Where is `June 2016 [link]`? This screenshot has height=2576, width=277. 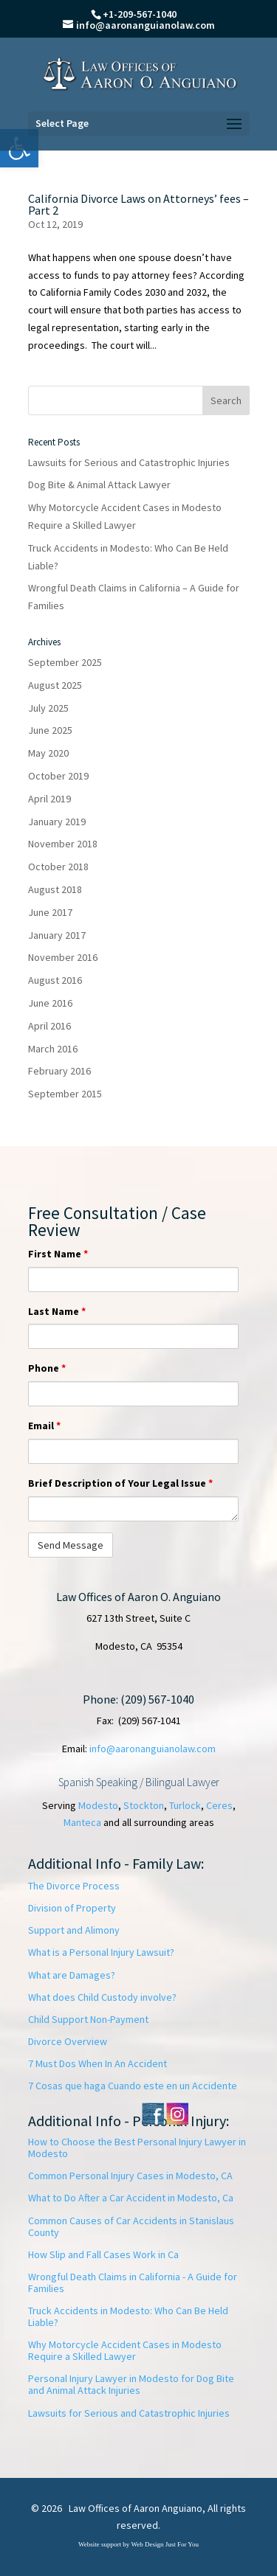 June 2016 [link] is located at coordinates (50, 1003).